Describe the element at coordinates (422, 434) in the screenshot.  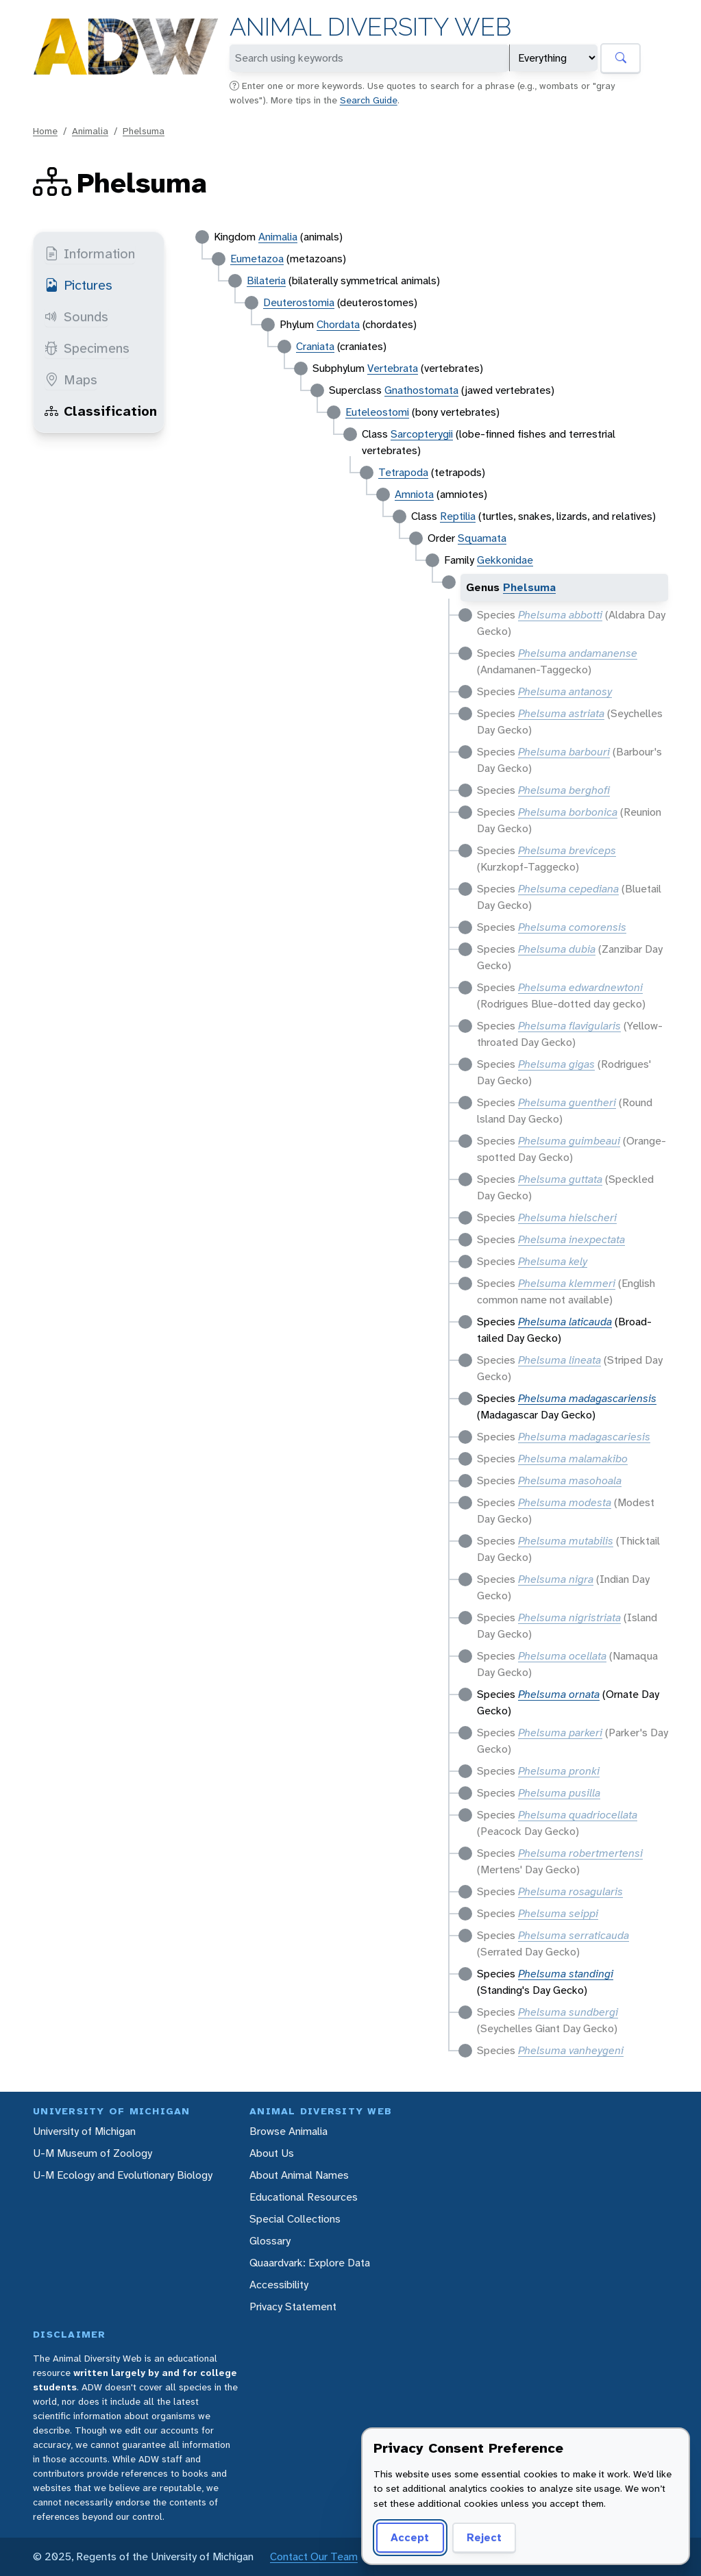
I see `Sarcopterygii` at that location.